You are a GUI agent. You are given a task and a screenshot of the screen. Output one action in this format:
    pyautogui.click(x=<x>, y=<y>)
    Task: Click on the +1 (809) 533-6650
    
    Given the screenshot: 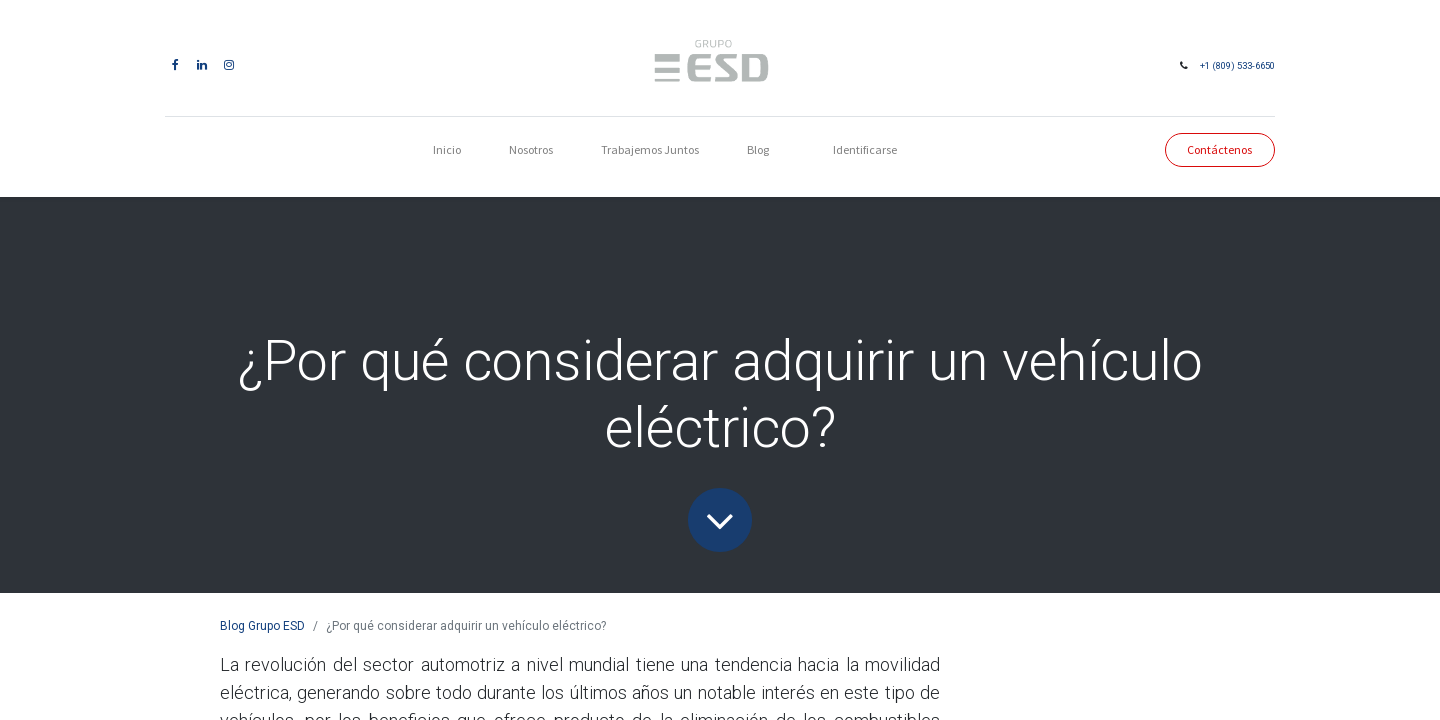 What is the action you would take?
    pyautogui.click(x=1237, y=65)
    